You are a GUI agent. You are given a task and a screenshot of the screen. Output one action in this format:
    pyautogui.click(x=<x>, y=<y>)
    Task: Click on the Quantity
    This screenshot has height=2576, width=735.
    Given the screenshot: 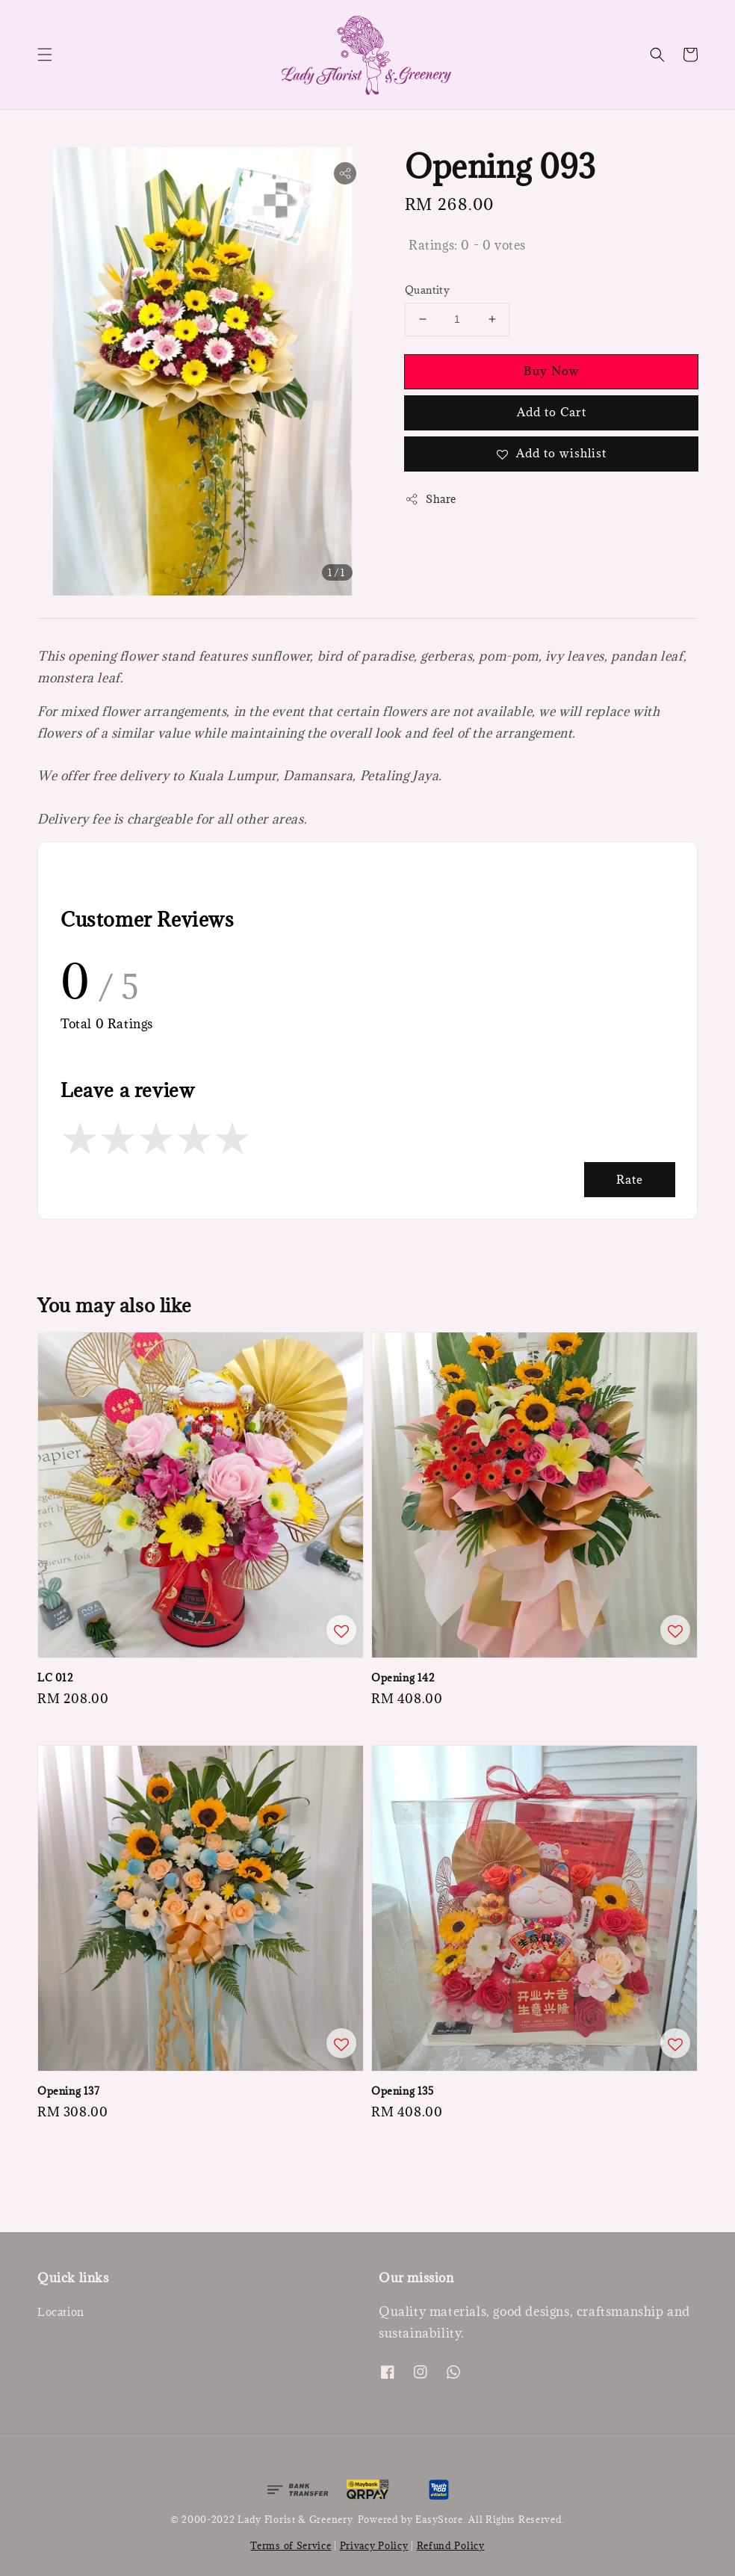 What is the action you would take?
    pyautogui.click(x=427, y=290)
    